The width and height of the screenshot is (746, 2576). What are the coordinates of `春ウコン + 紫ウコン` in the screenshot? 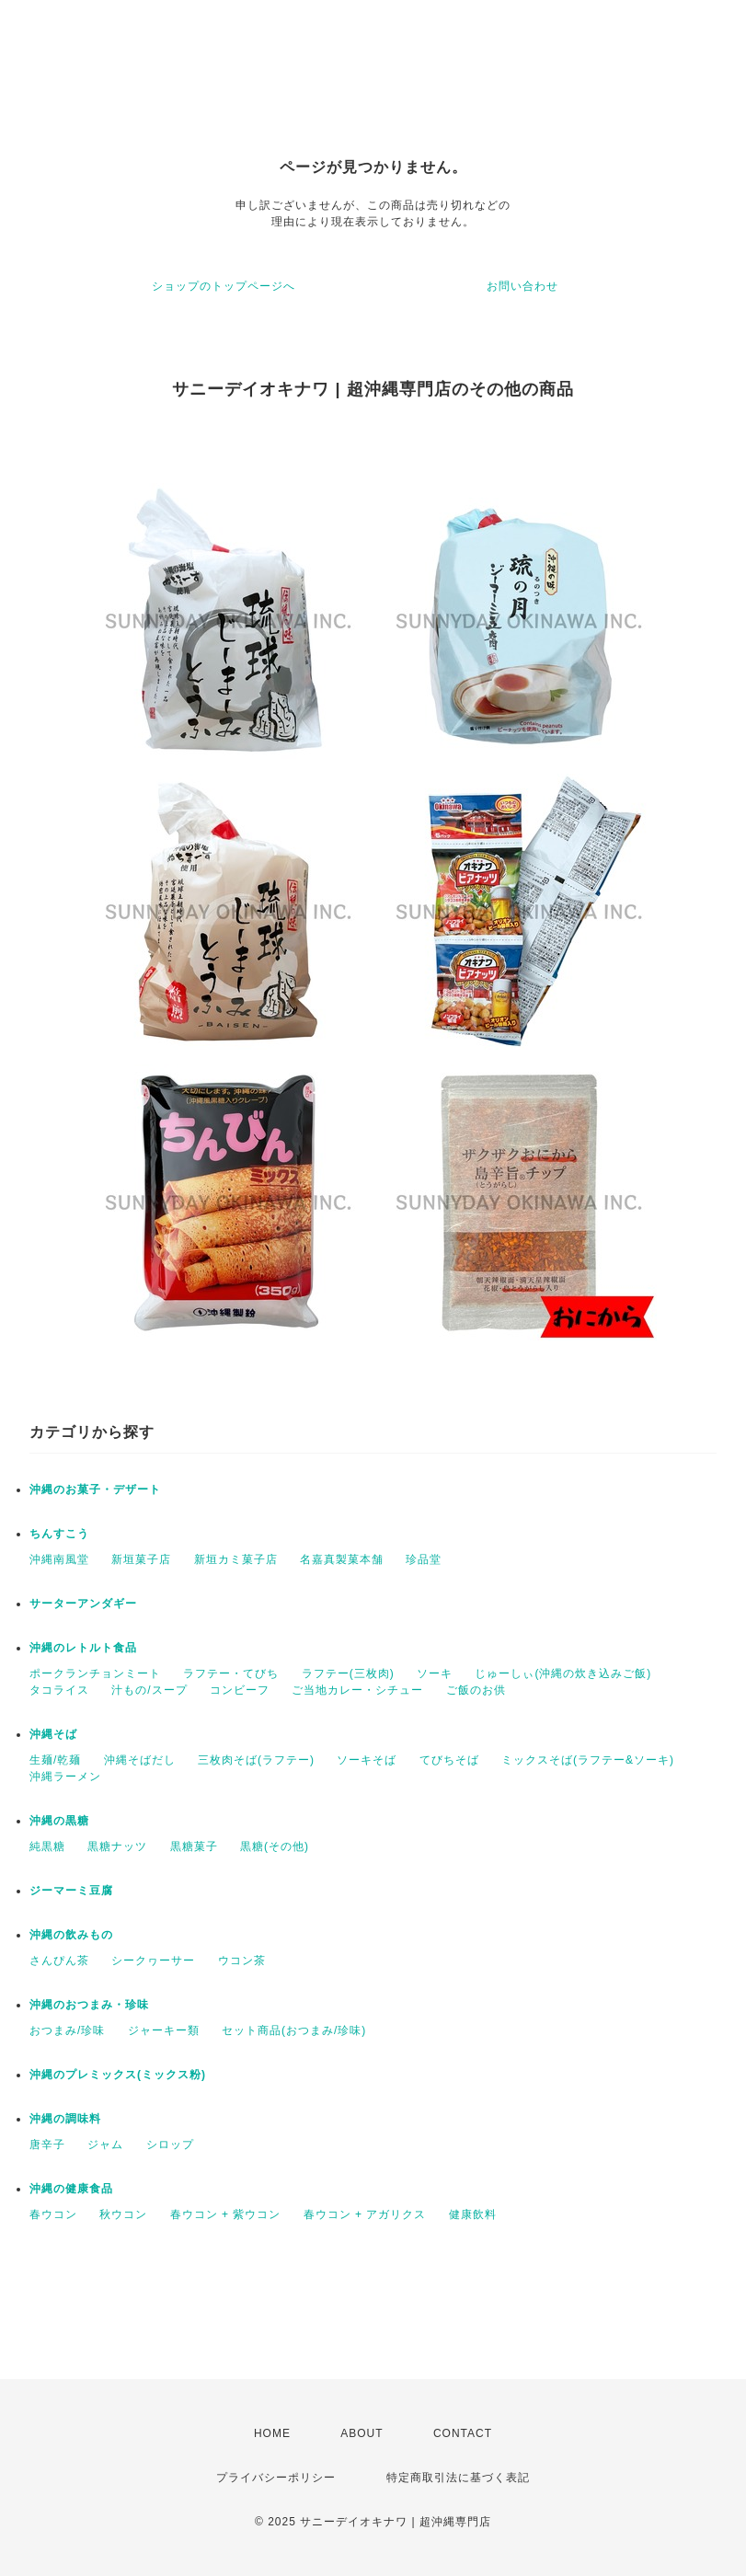 It's located at (225, 2214).